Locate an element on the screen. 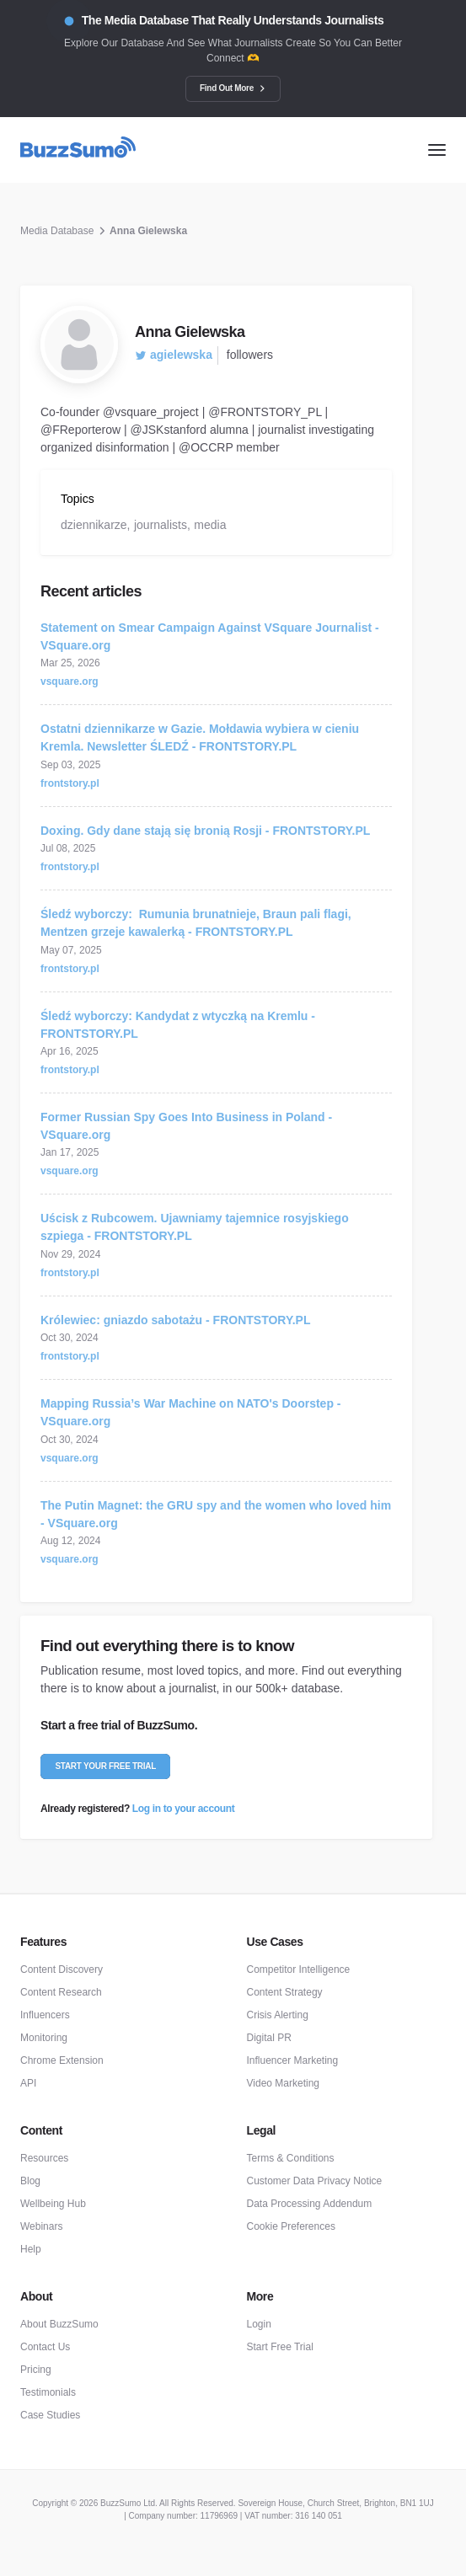  Help is located at coordinates (30, 2249).